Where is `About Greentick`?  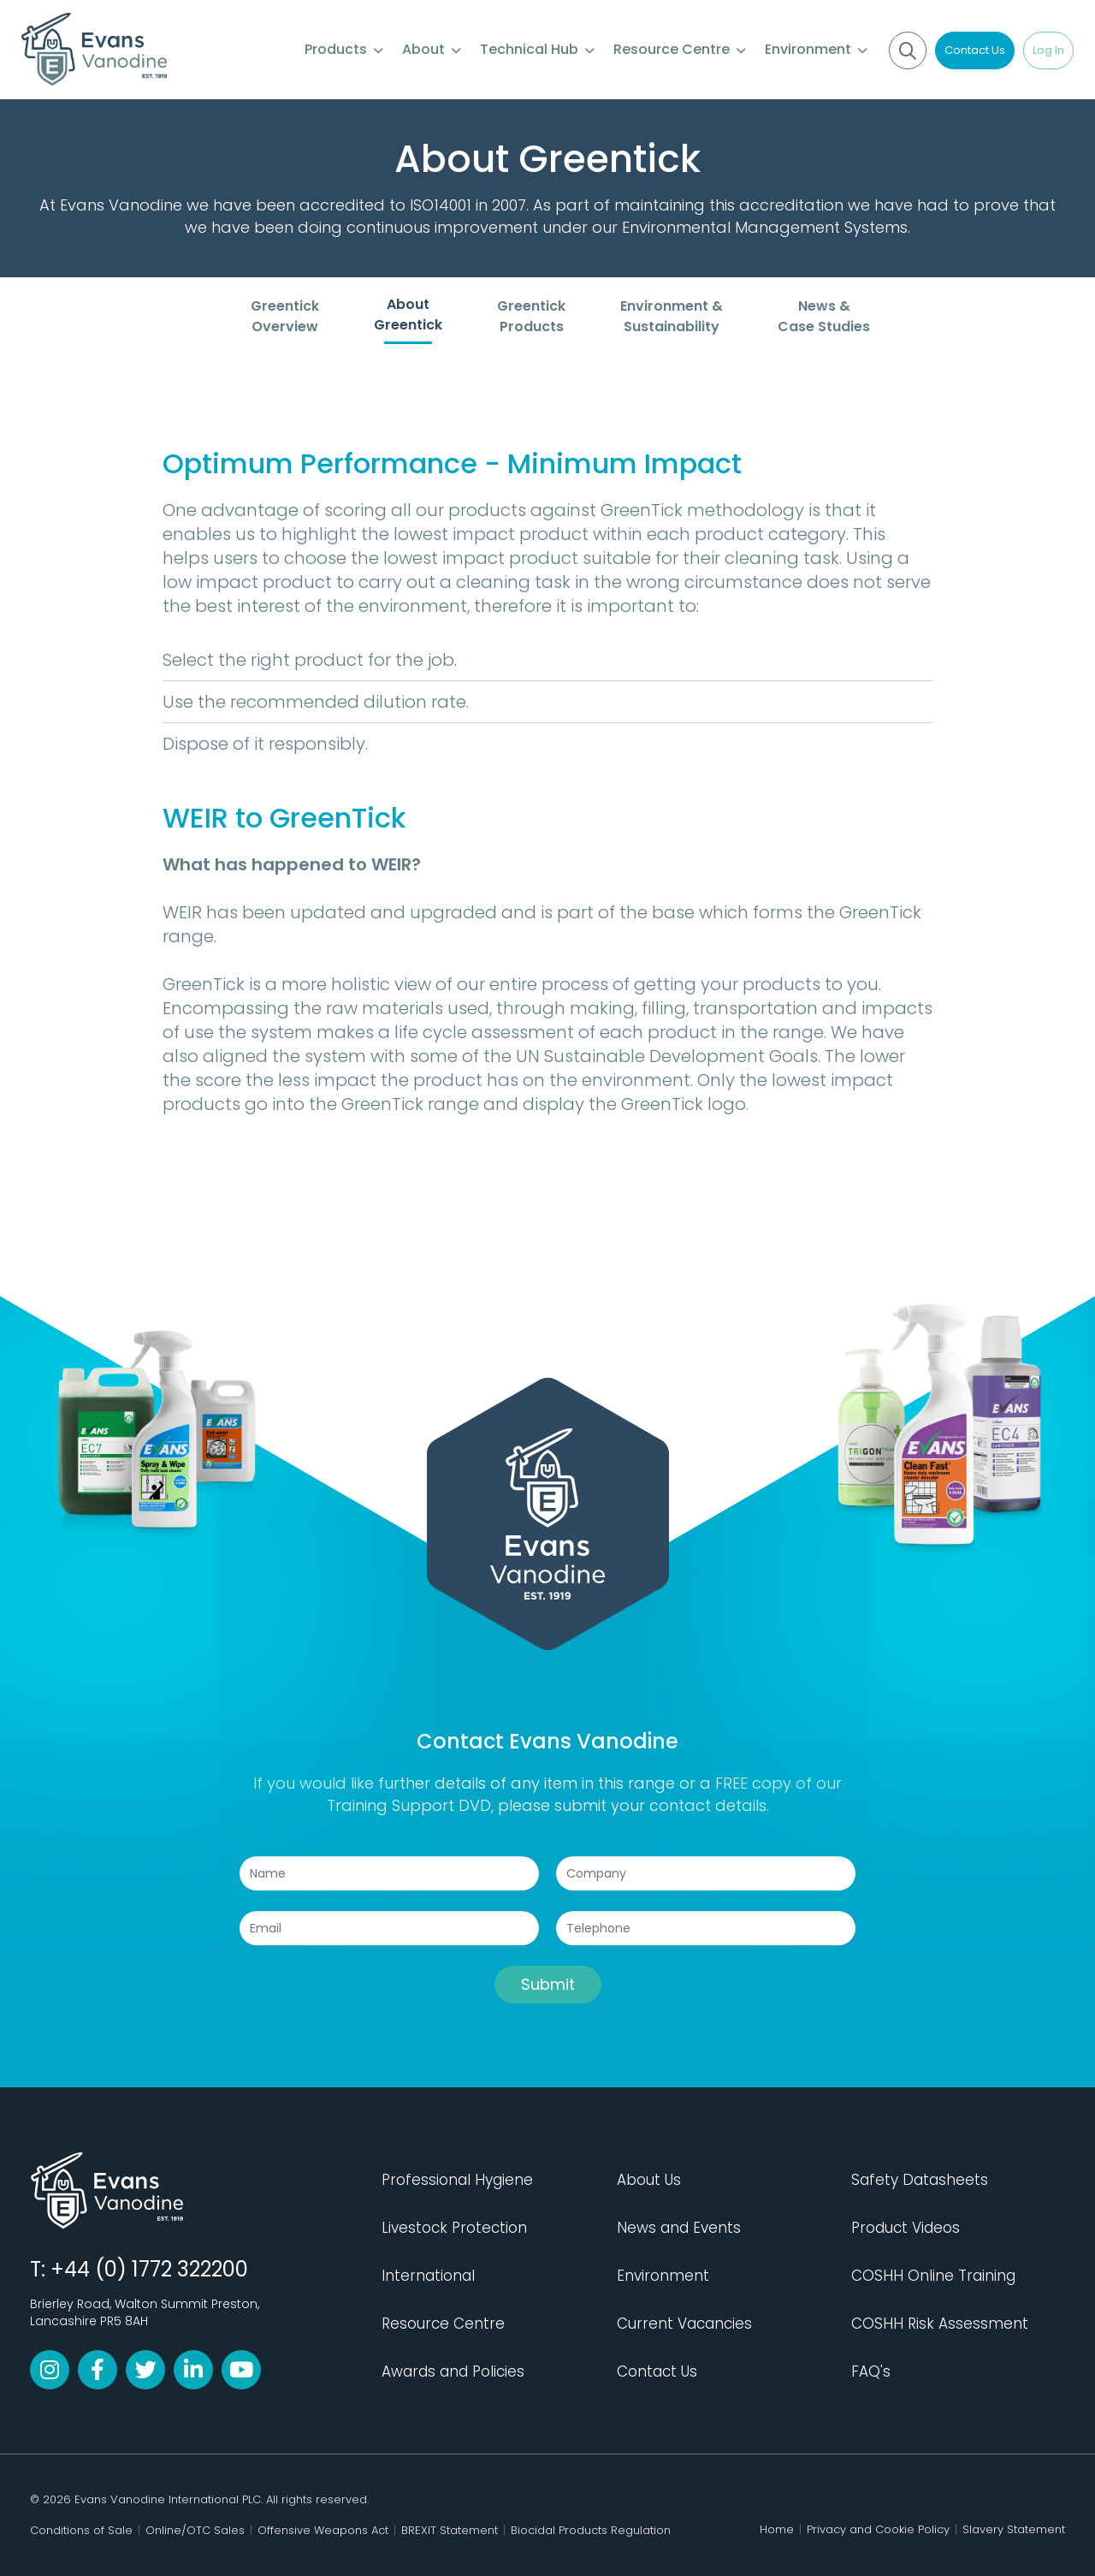 About Greentick is located at coordinates (408, 314).